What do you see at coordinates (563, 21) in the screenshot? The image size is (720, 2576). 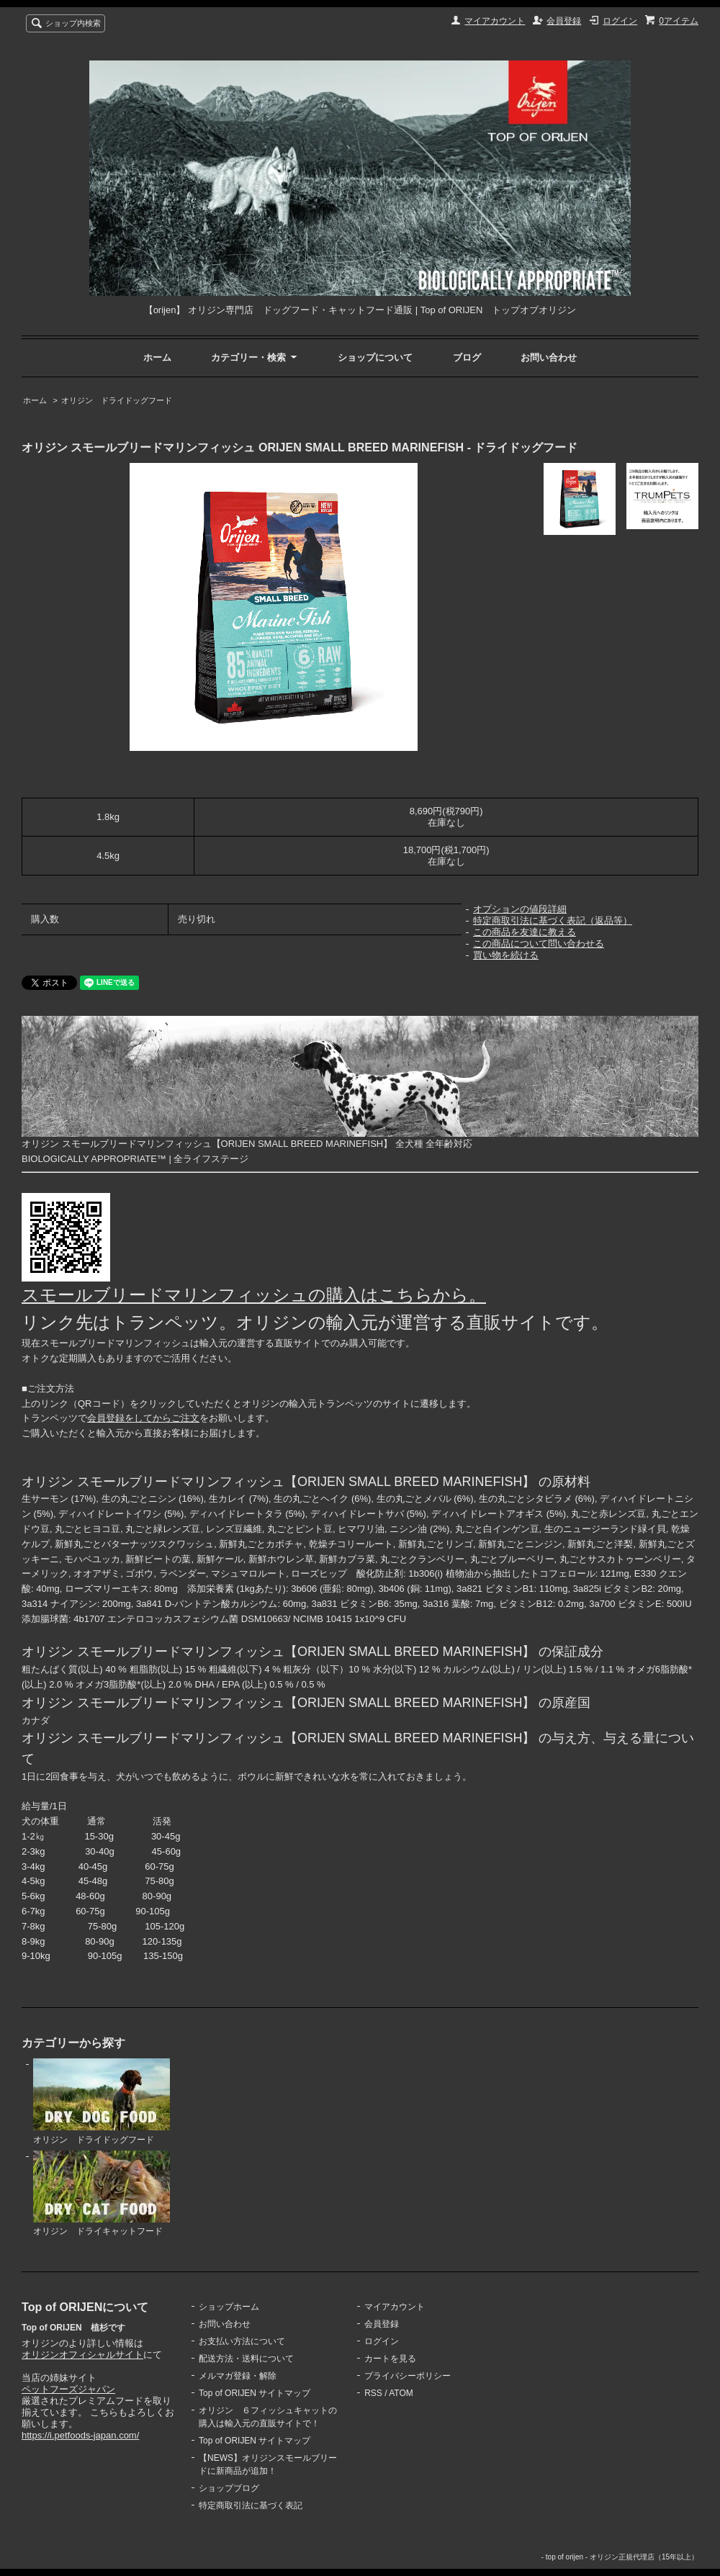 I see `会員登録` at bounding box center [563, 21].